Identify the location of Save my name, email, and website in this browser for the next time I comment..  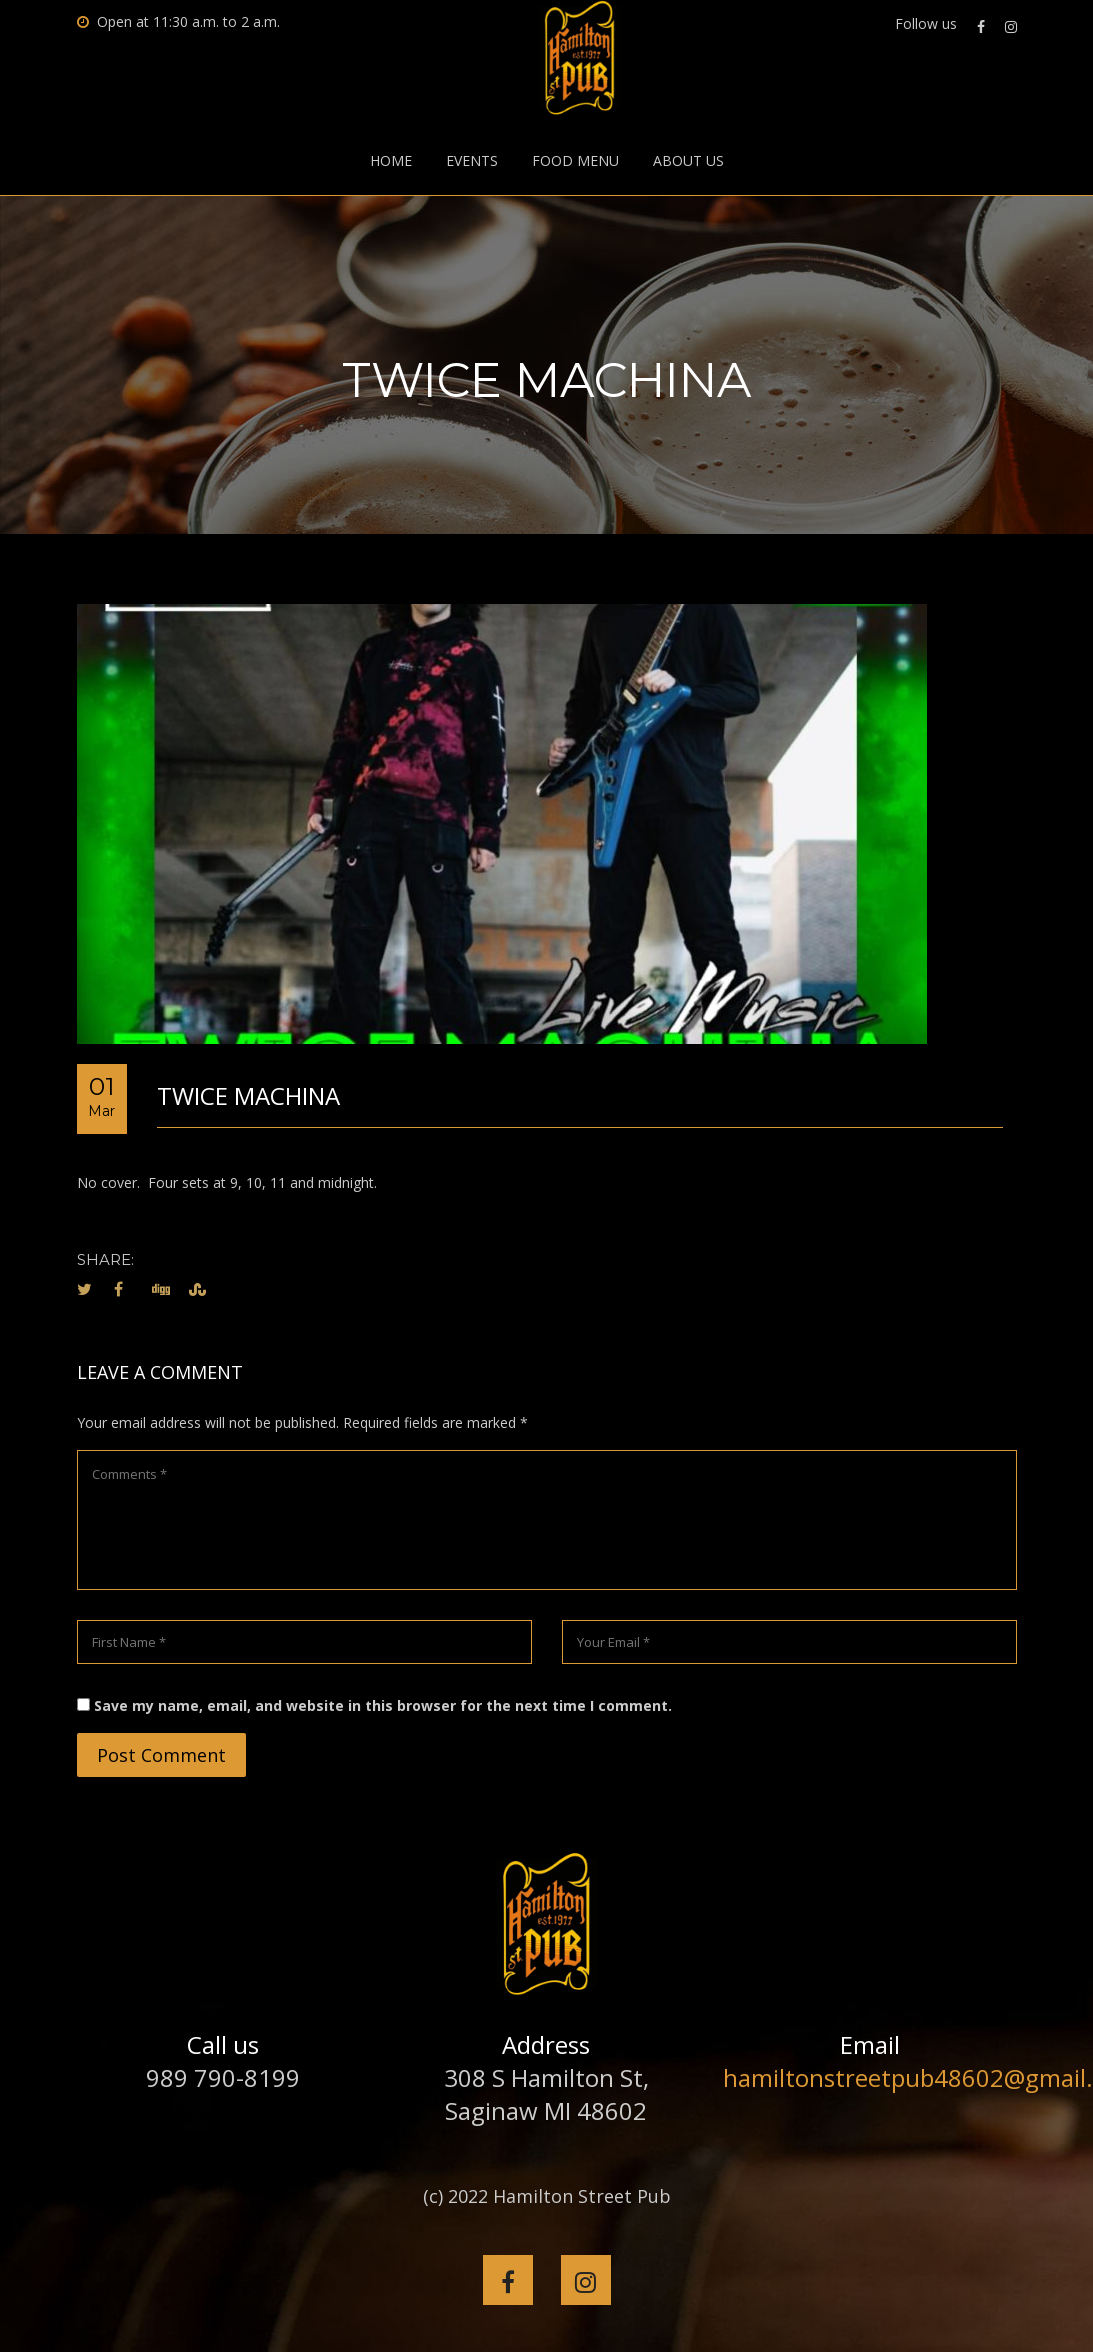
(383, 1705).